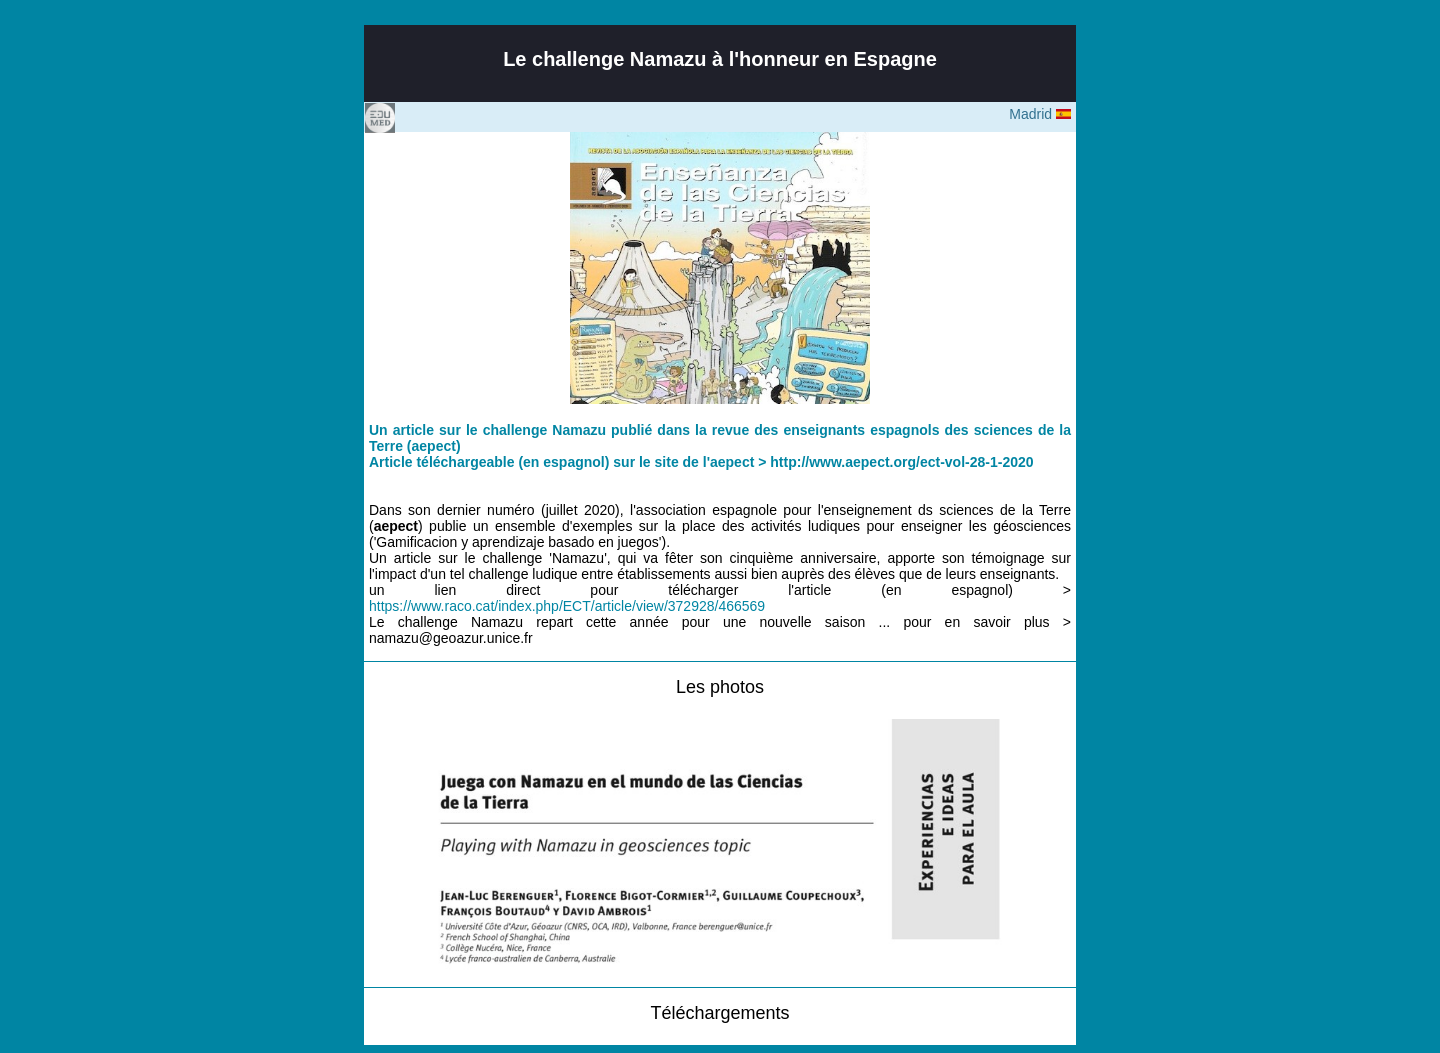 The image size is (1440, 1053). Describe the element at coordinates (567, 606) in the screenshot. I see `https://www.raco.cat/index.php/ECT/article/view/372928/466569` at that location.